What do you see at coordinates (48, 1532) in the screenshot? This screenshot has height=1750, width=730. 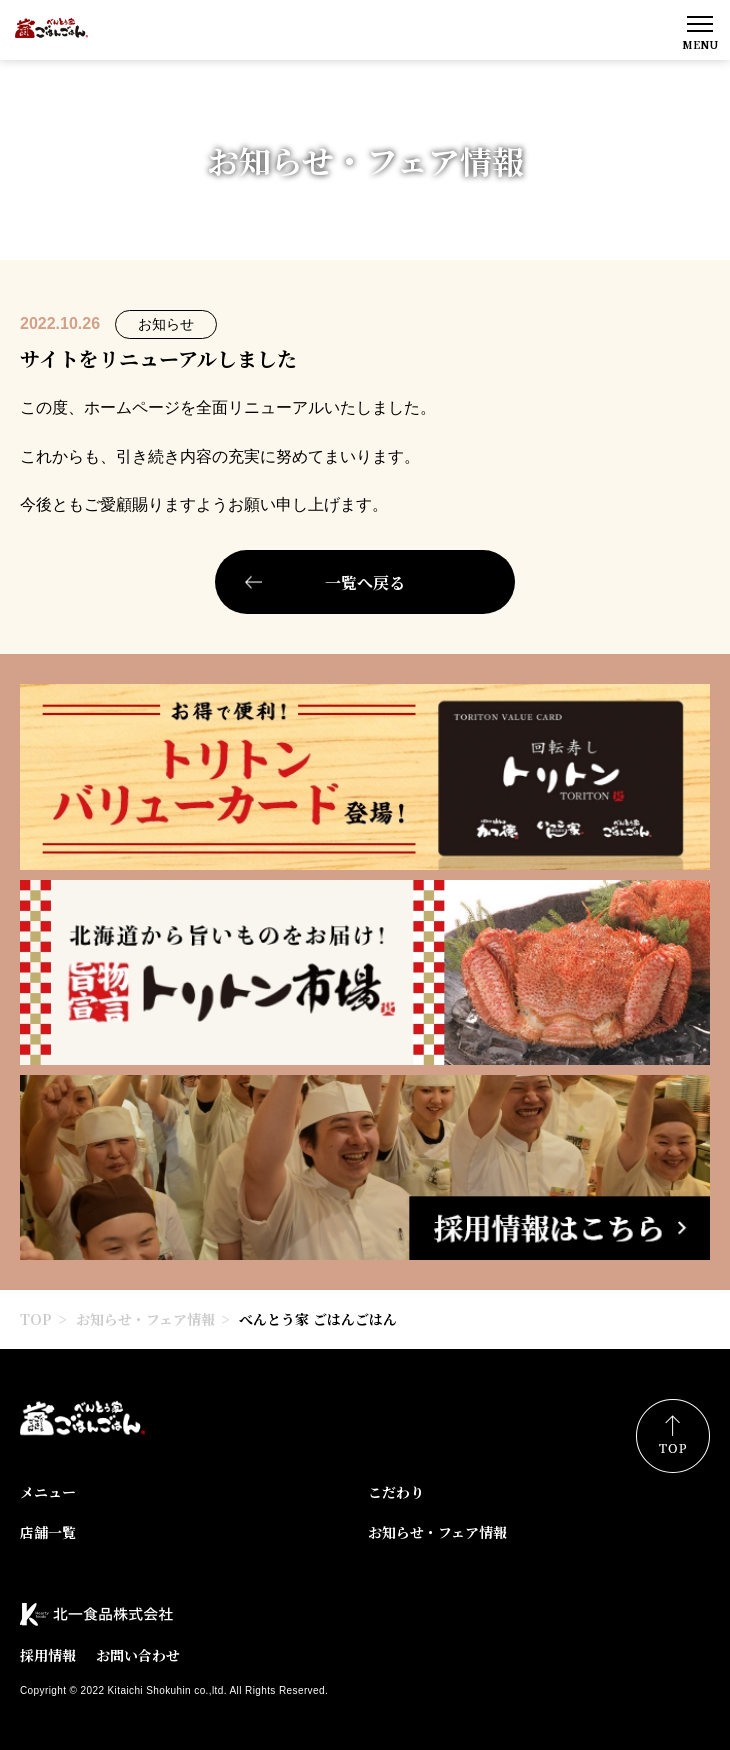 I see `店舗一覧` at bounding box center [48, 1532].